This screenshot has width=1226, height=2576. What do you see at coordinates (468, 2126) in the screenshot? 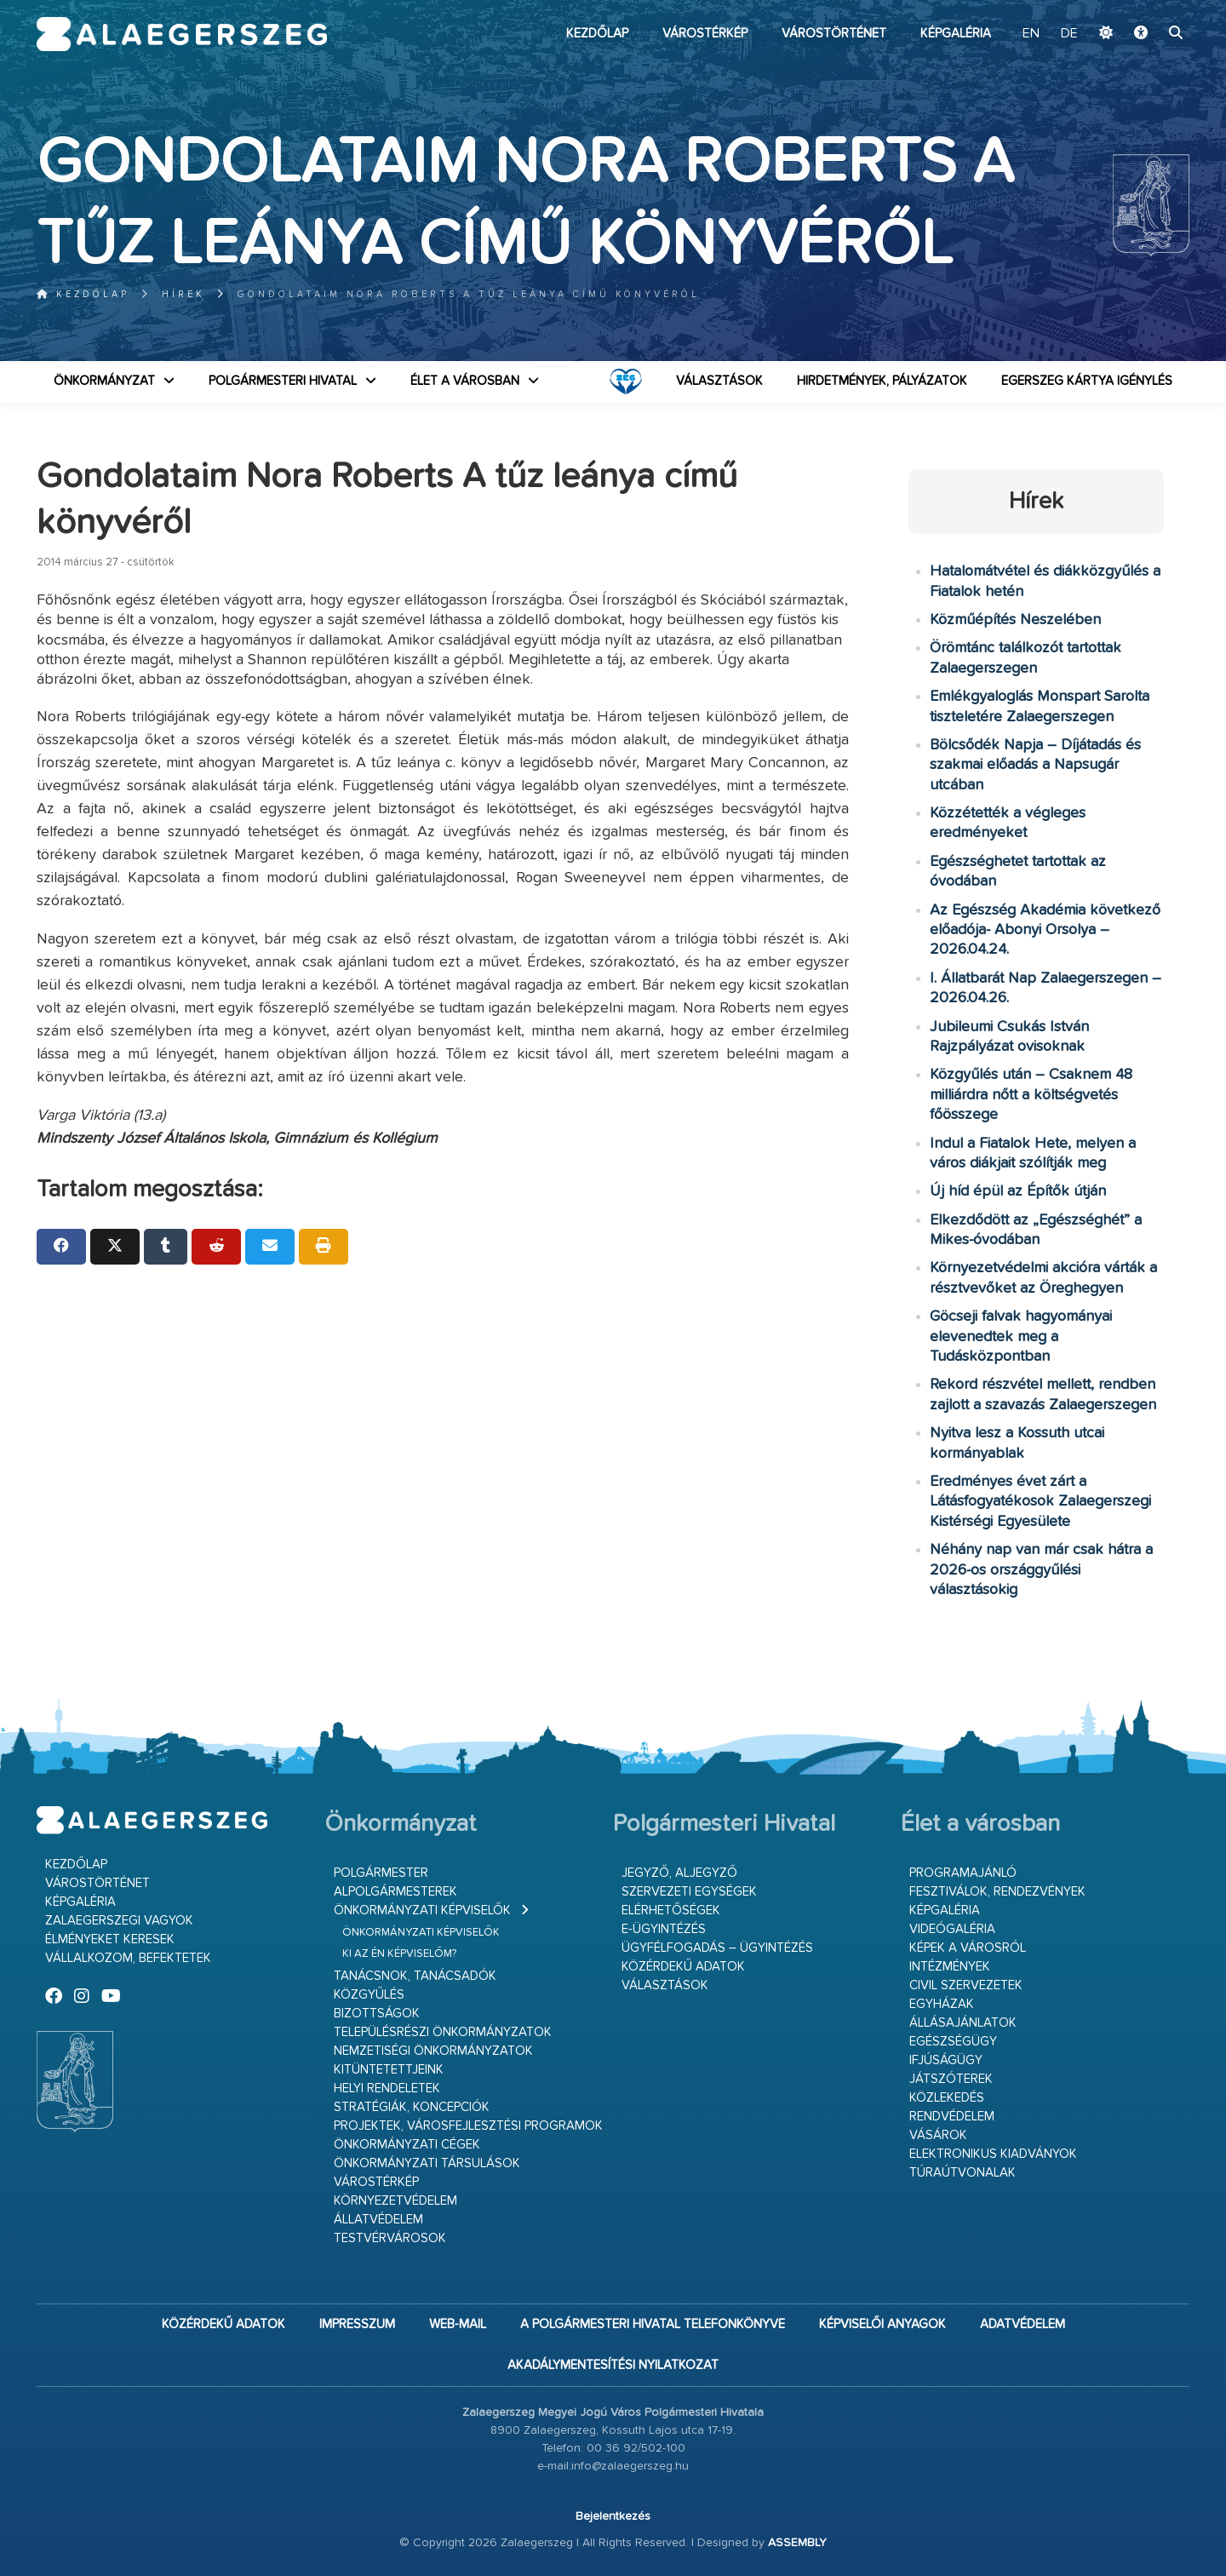
I see `Projektek, városfejlesztési programok` at bounding box center [468, 2126].